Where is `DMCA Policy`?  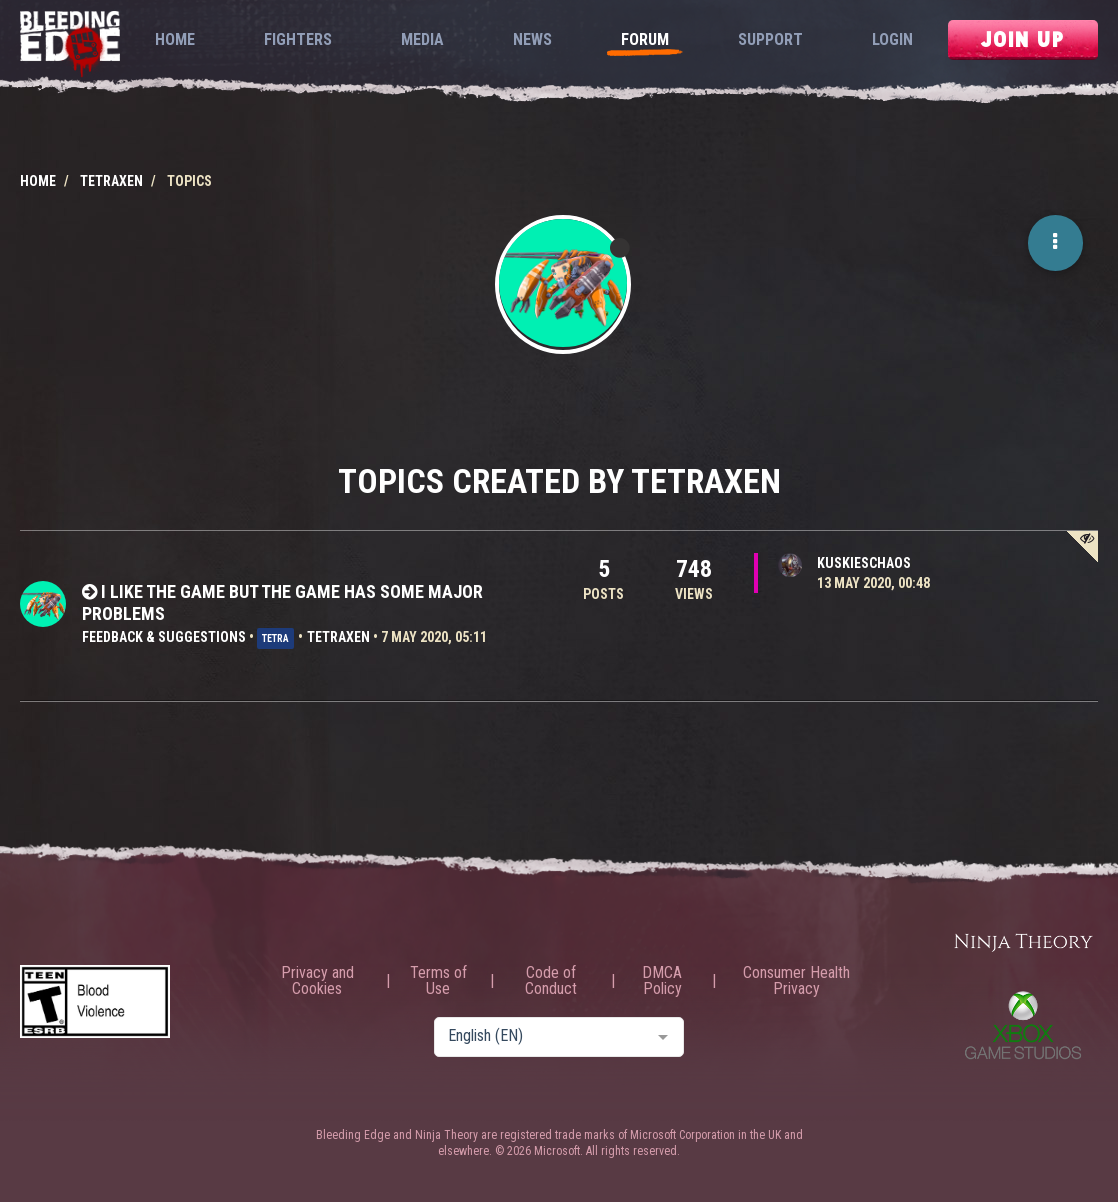 DMCA Policy is located at coordinates (662, 981).